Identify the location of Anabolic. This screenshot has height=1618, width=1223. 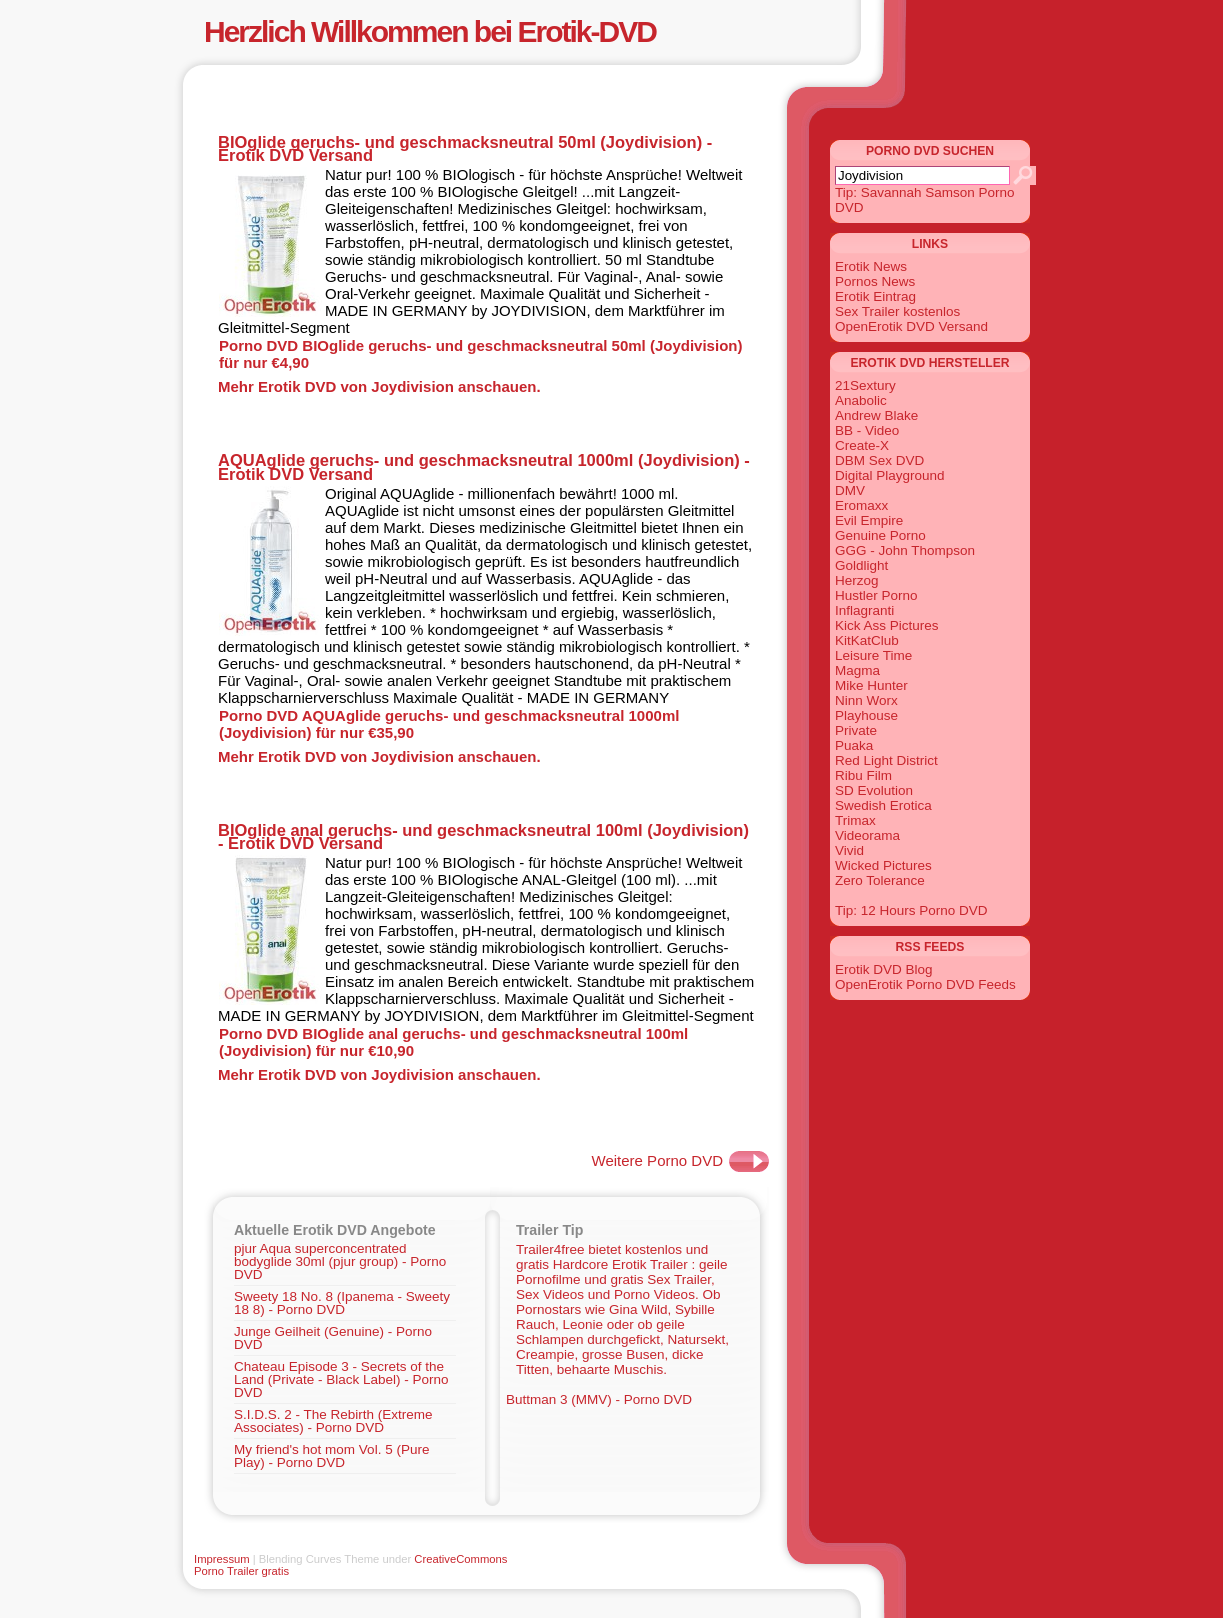
(861, 400).